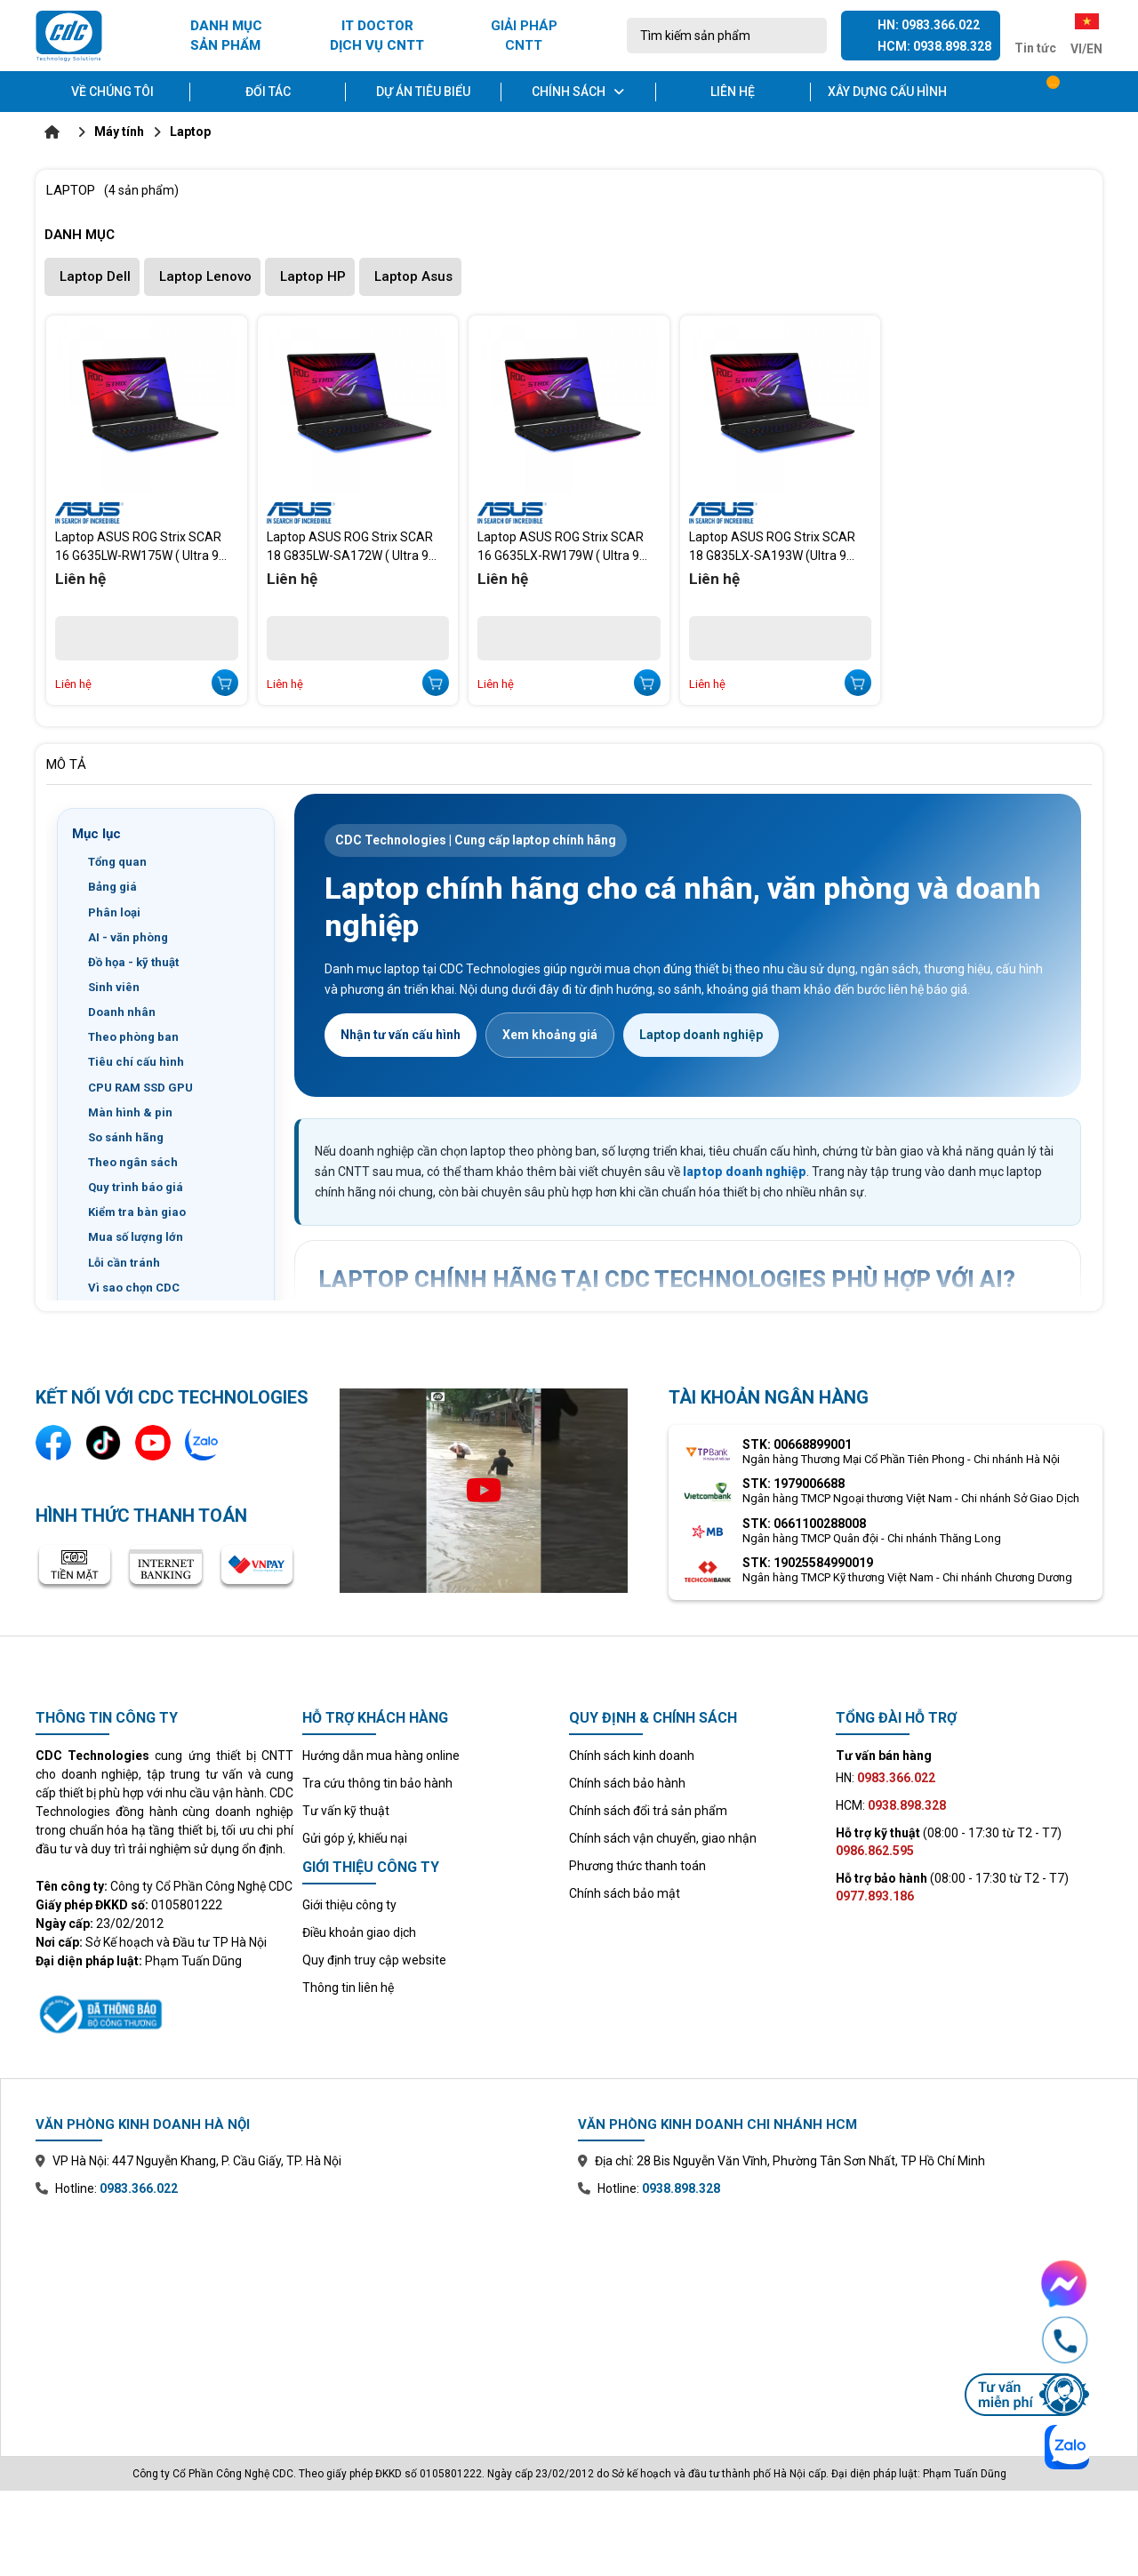  I want to click on Vì sao chọn CDC, so click(134, 1287).